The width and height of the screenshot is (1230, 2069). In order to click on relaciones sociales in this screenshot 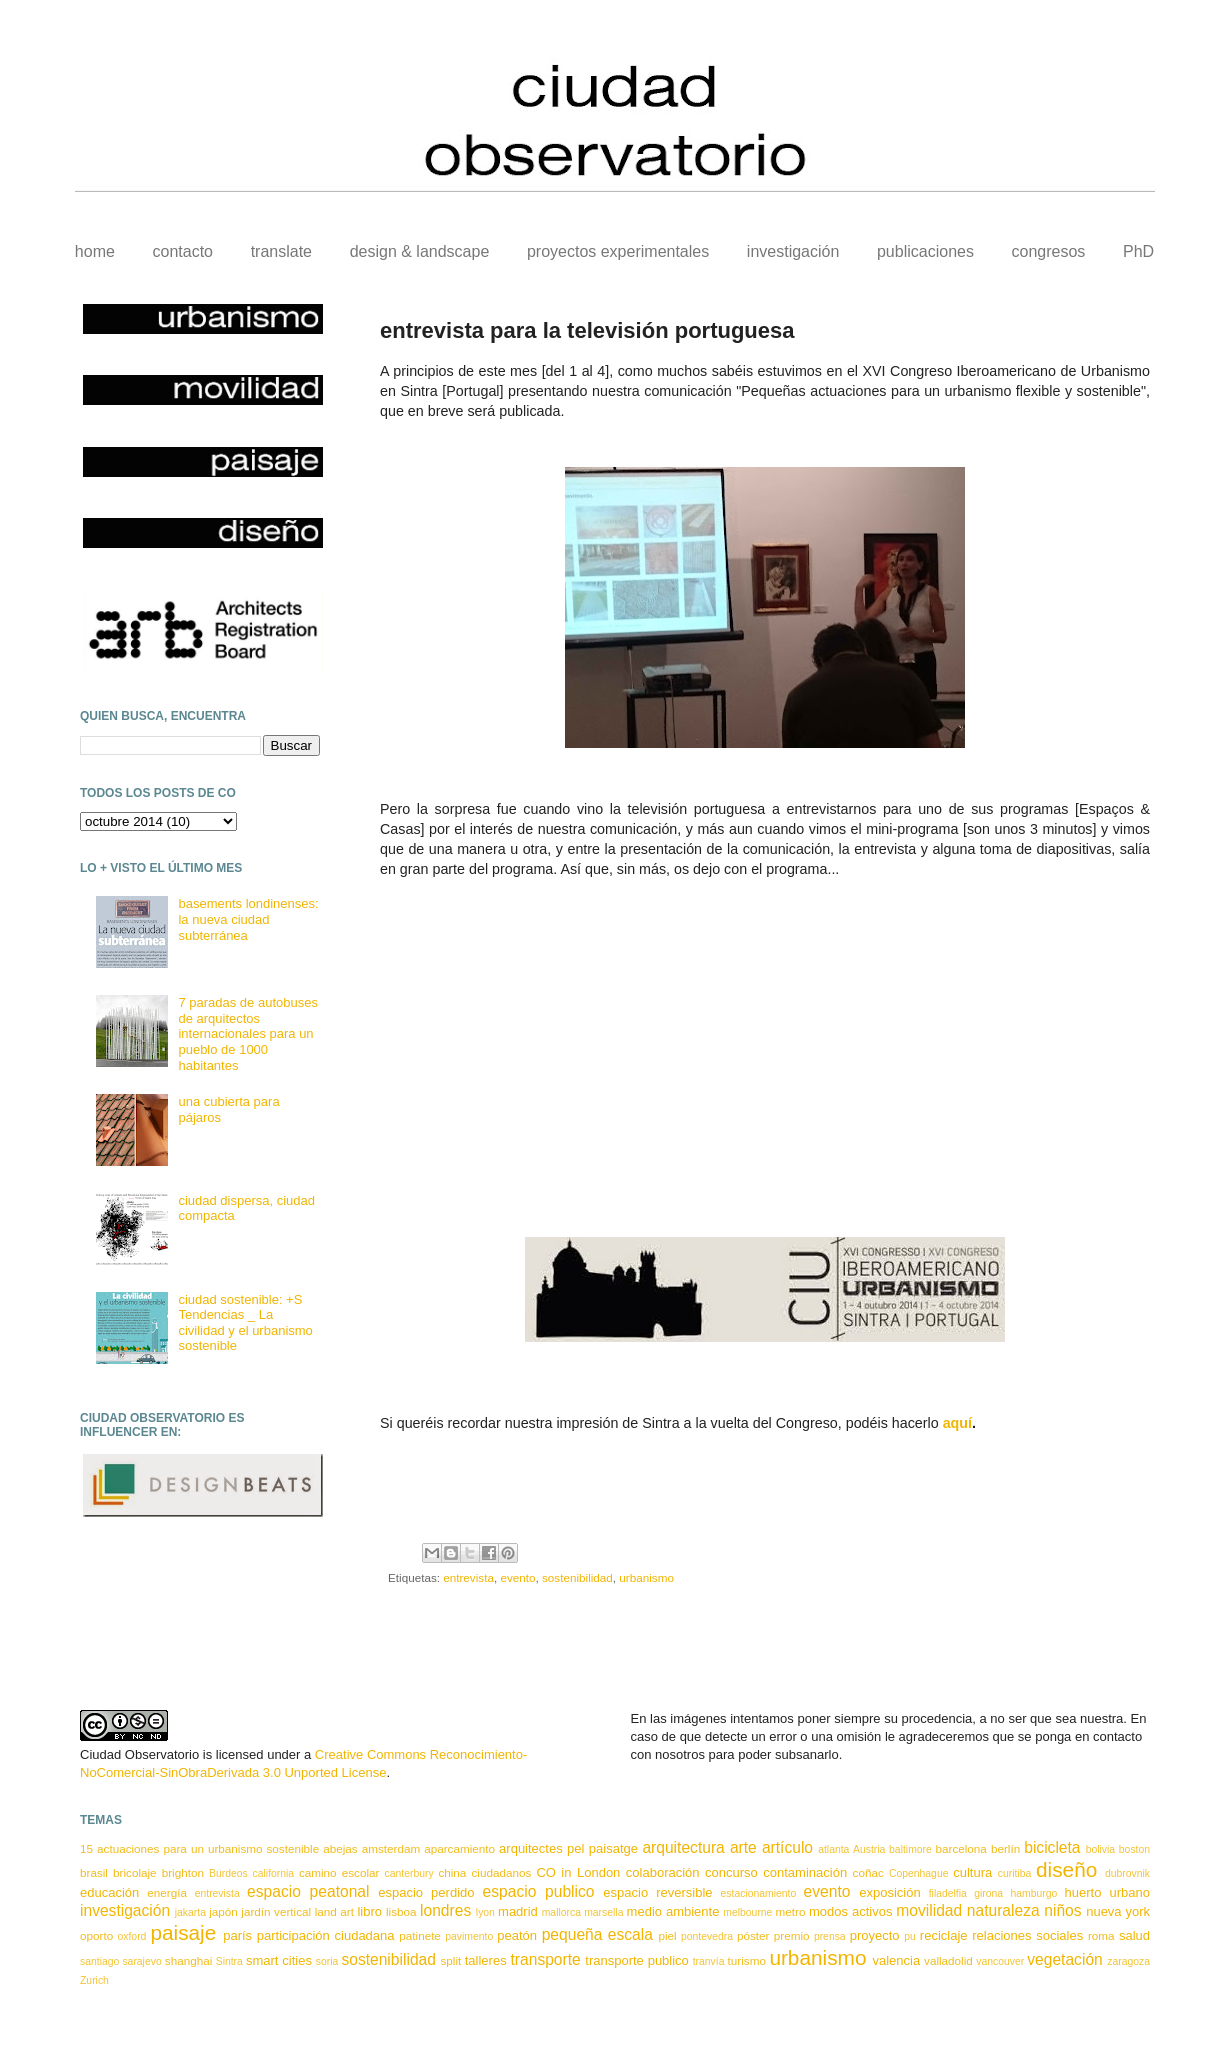, I will do `click(1027, 1935)`.